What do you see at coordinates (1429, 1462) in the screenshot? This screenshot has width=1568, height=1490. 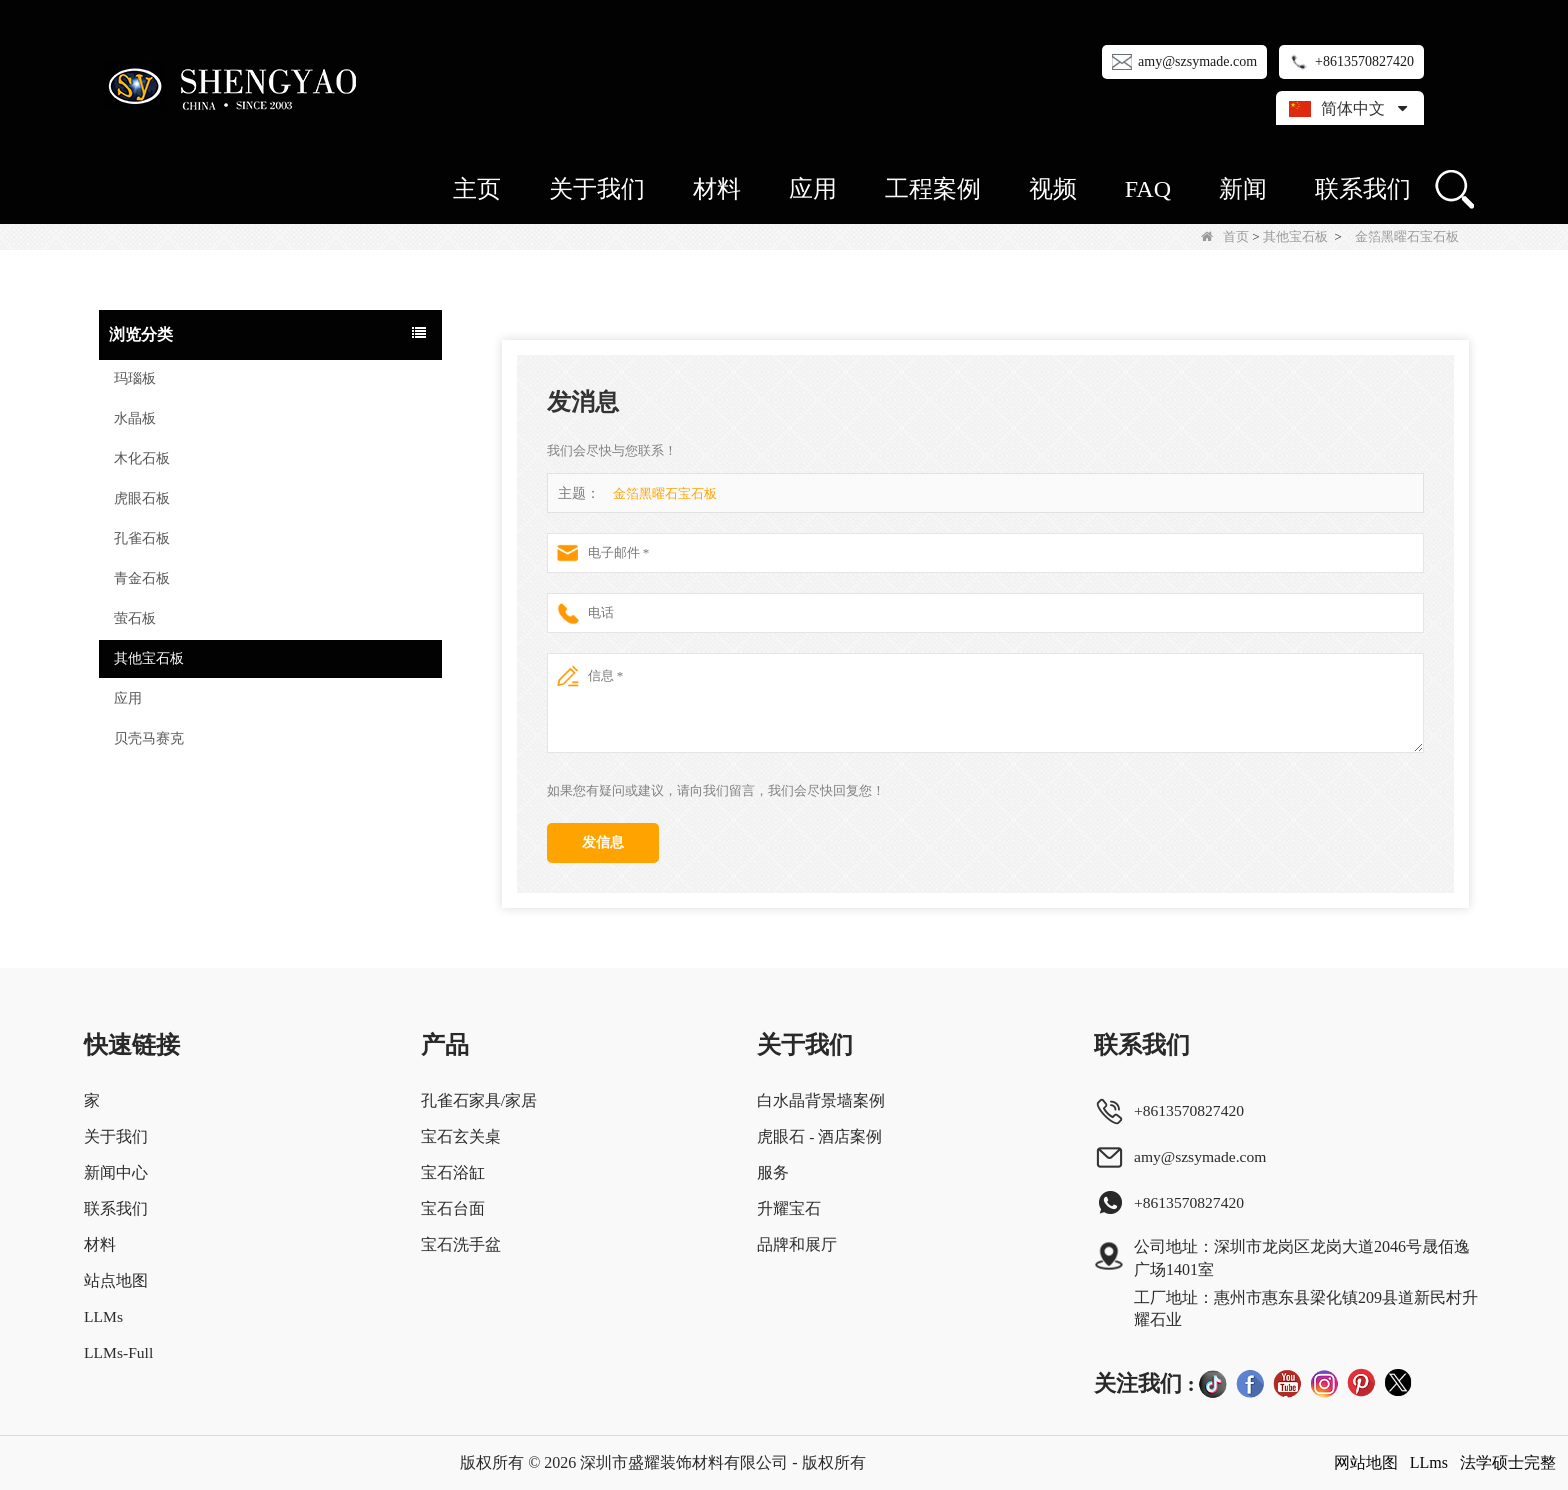 I see `LLms` at bounding box center [1429, 1462].